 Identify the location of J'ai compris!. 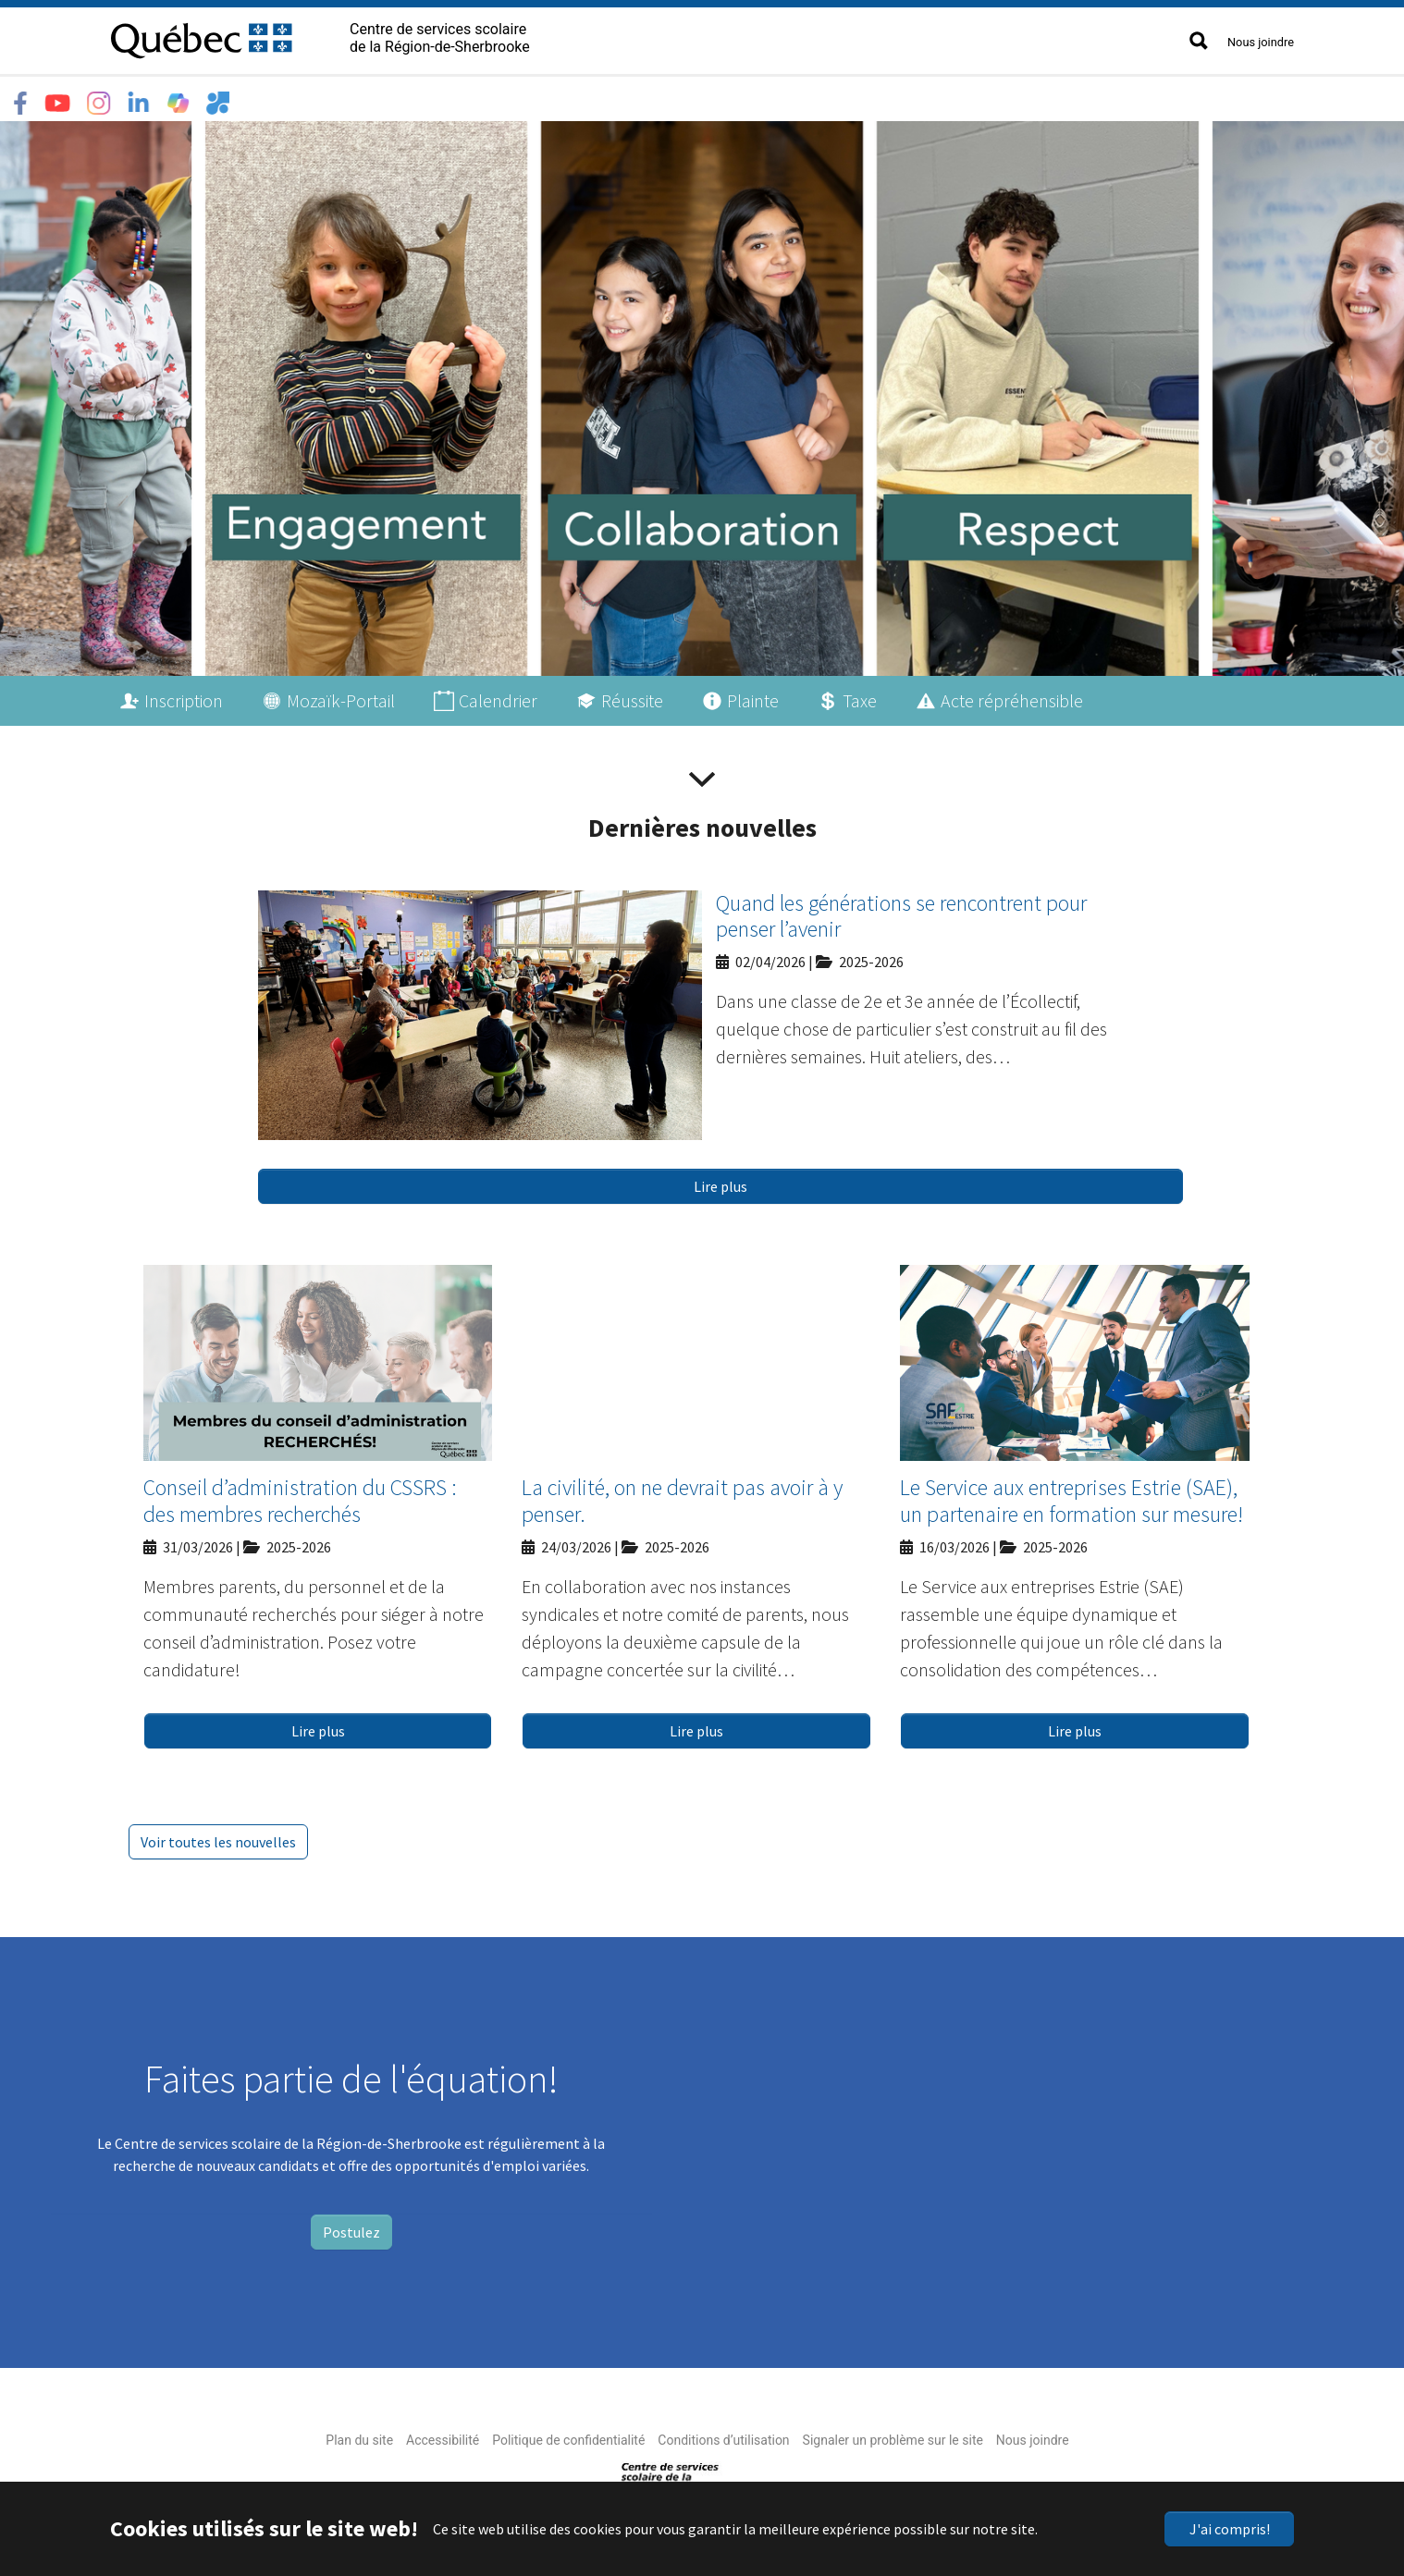
(1229, 2529).